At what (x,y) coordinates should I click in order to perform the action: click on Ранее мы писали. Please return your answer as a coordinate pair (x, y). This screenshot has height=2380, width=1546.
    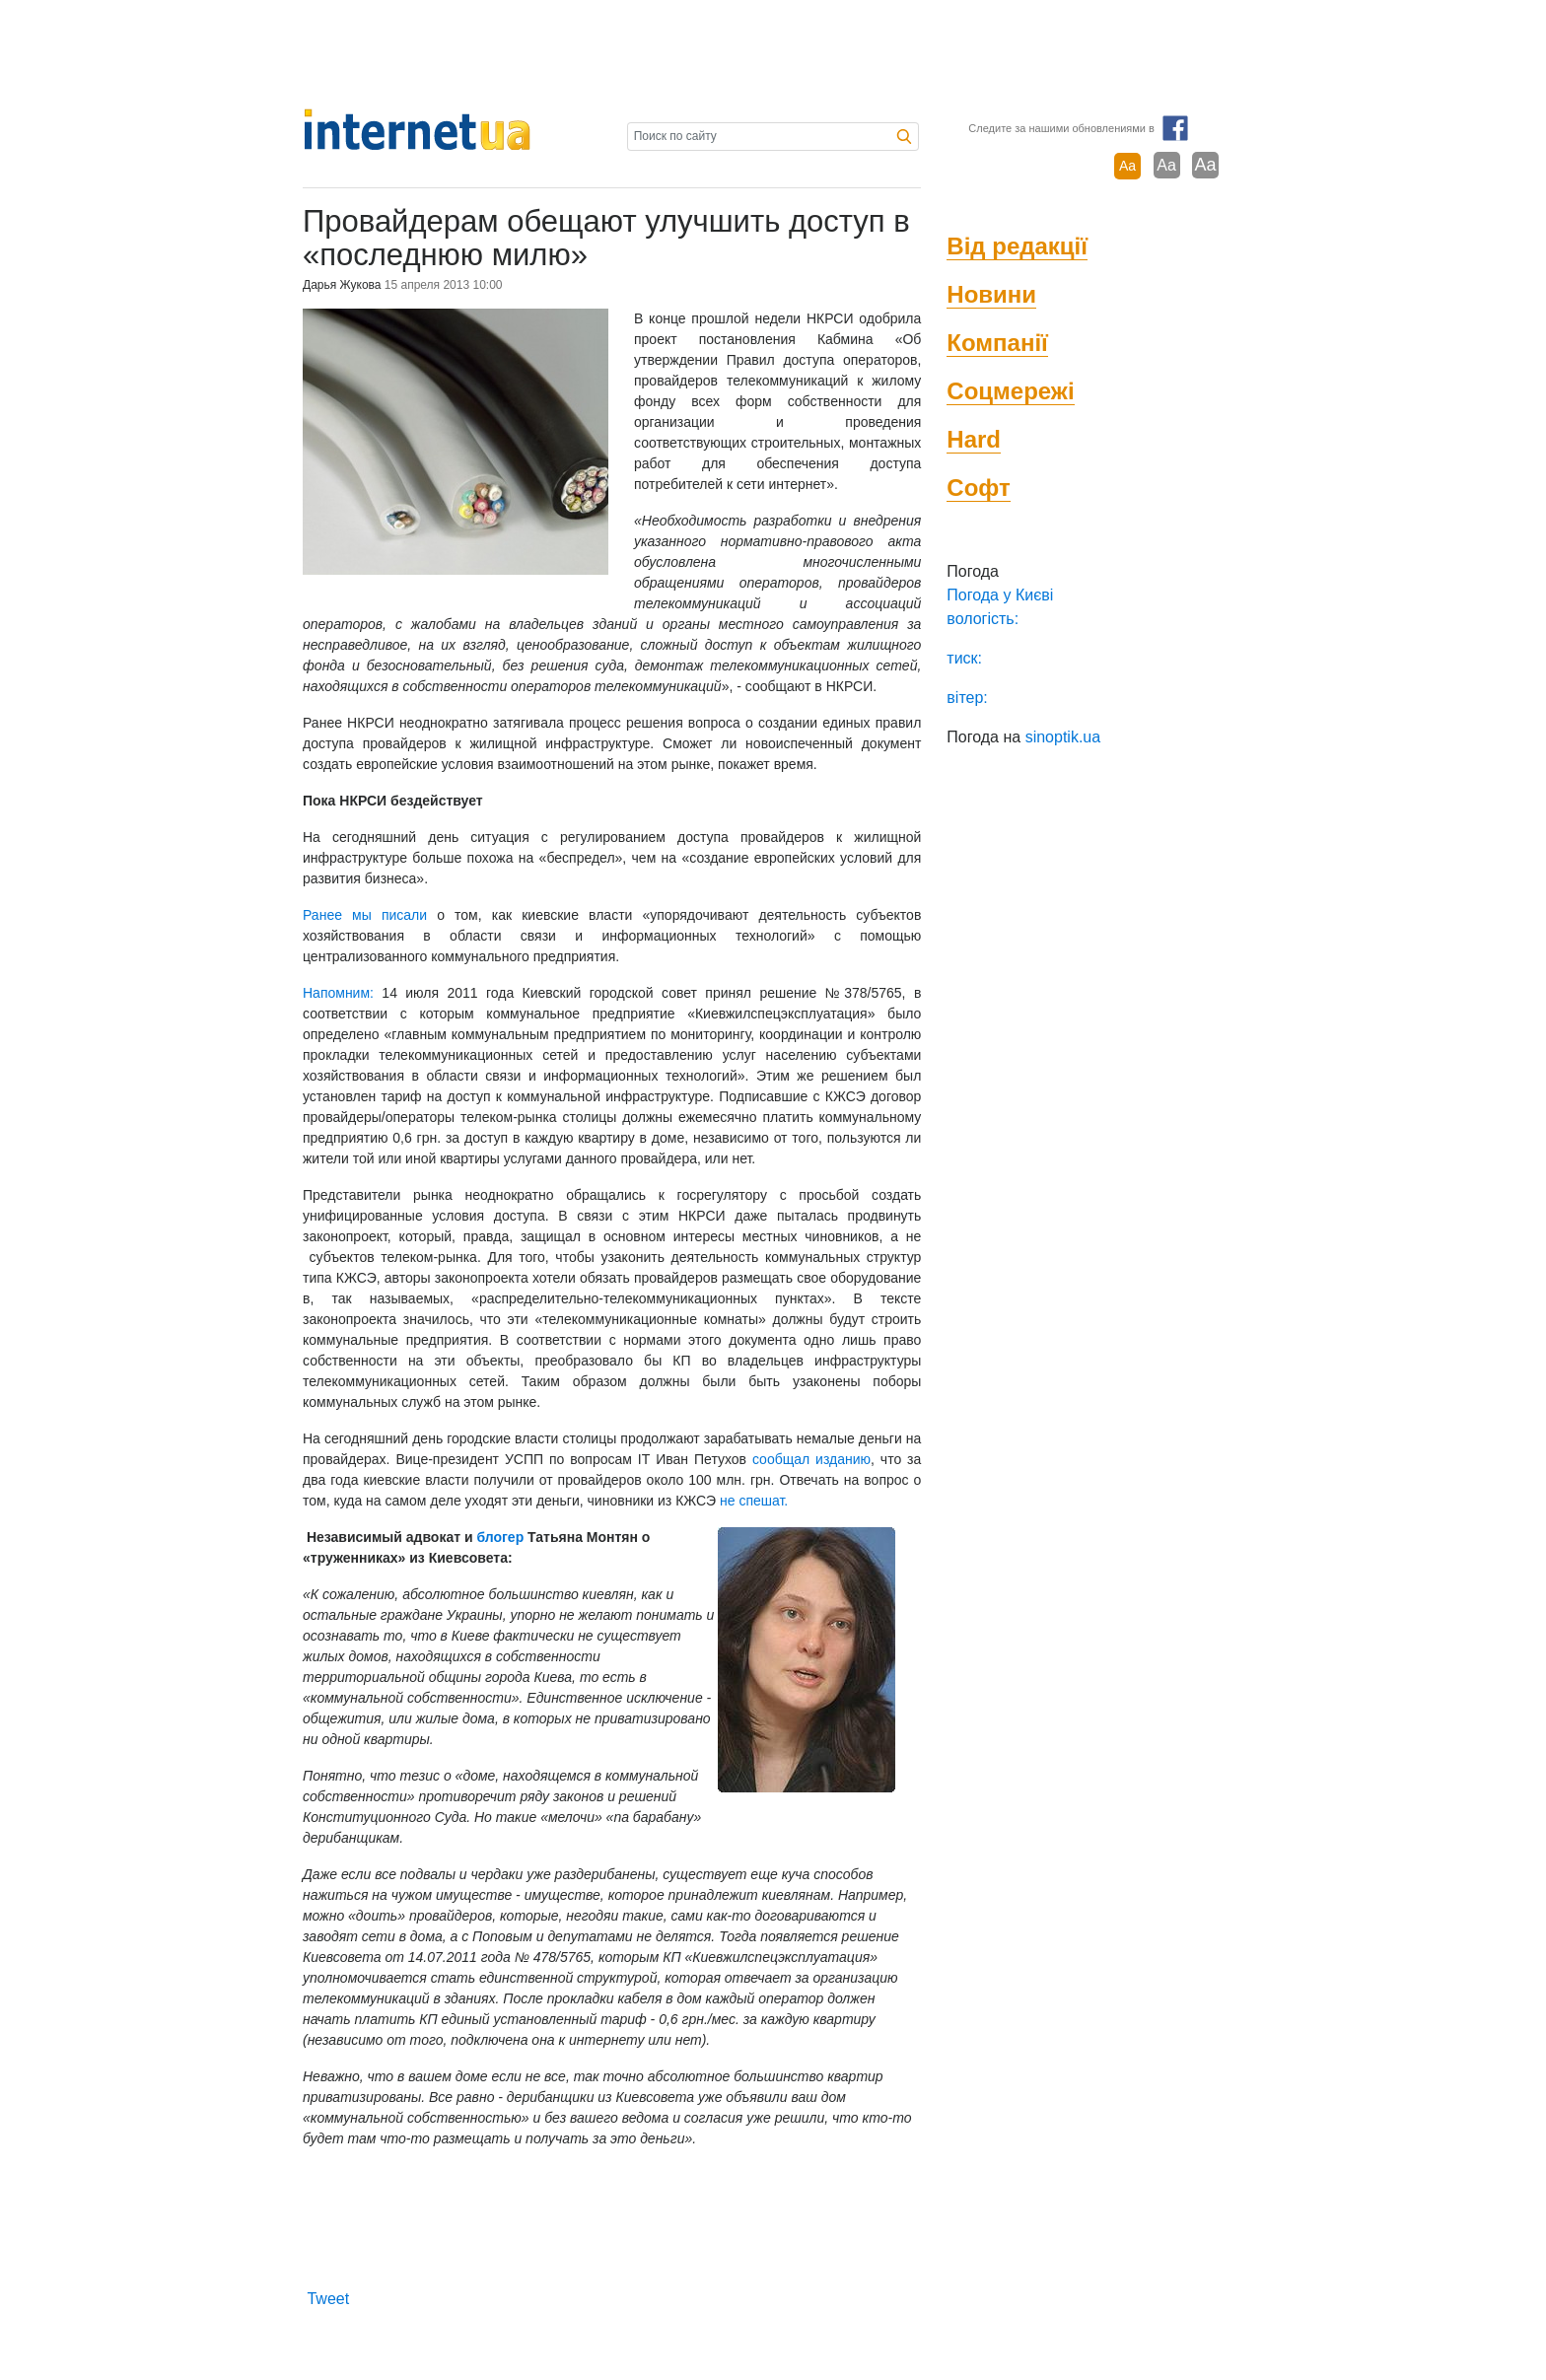
    Looking at the image, I should click on (365, 915).